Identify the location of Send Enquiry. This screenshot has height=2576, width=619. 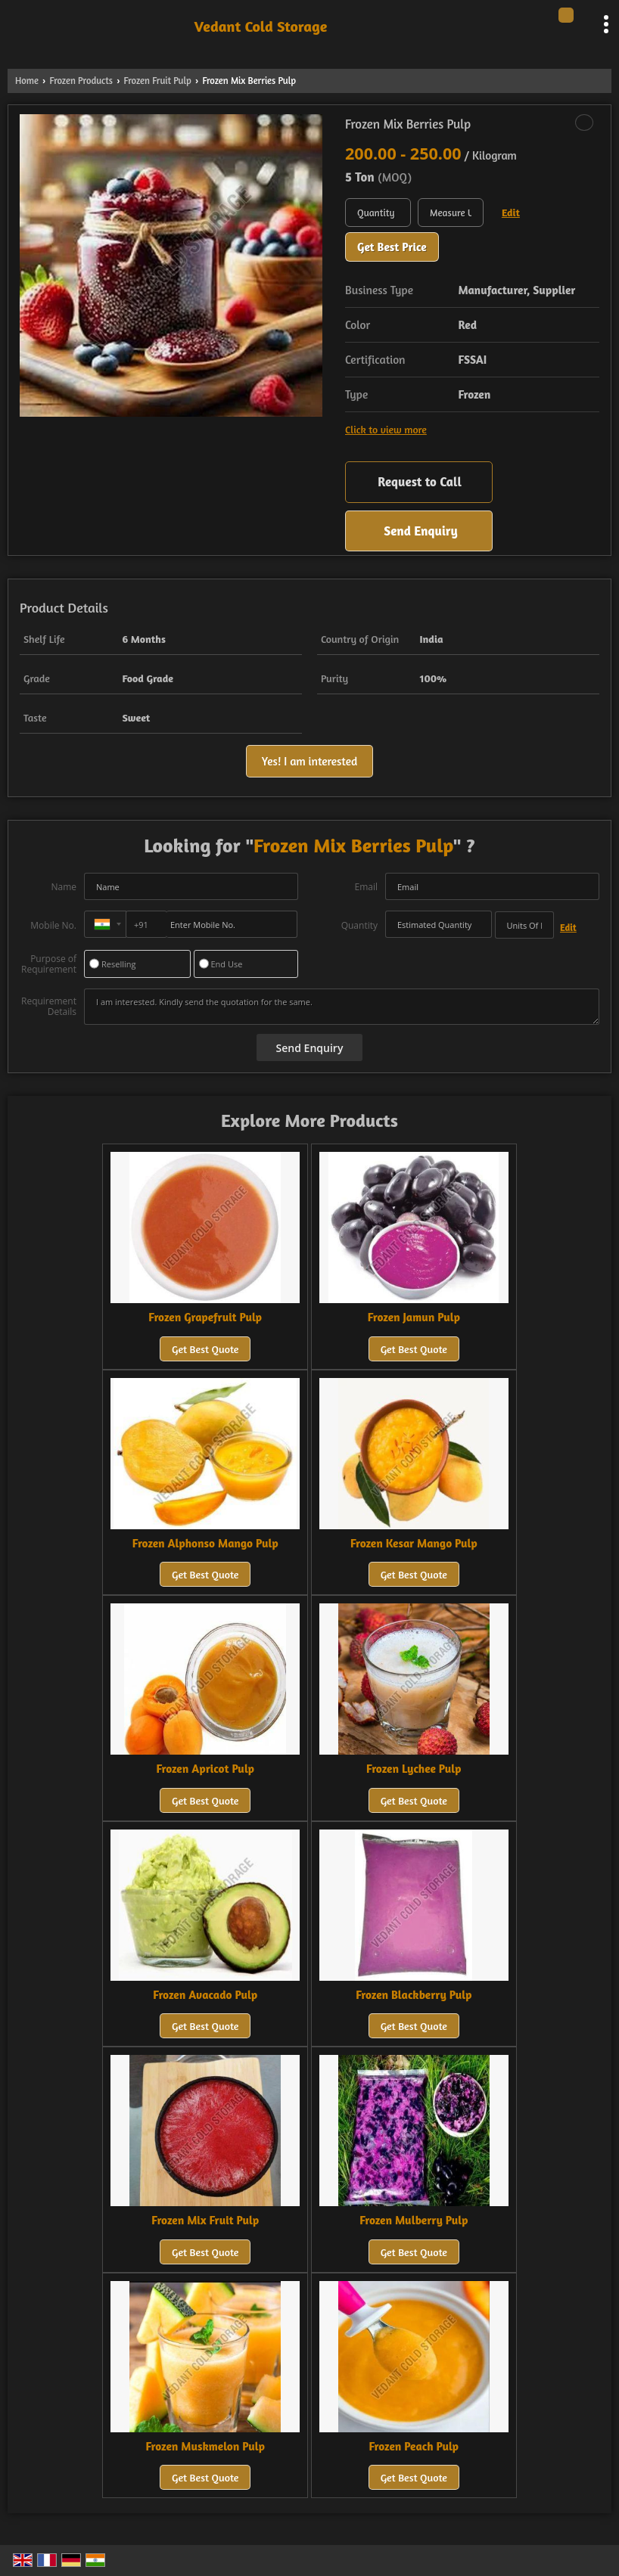
(420, 530).